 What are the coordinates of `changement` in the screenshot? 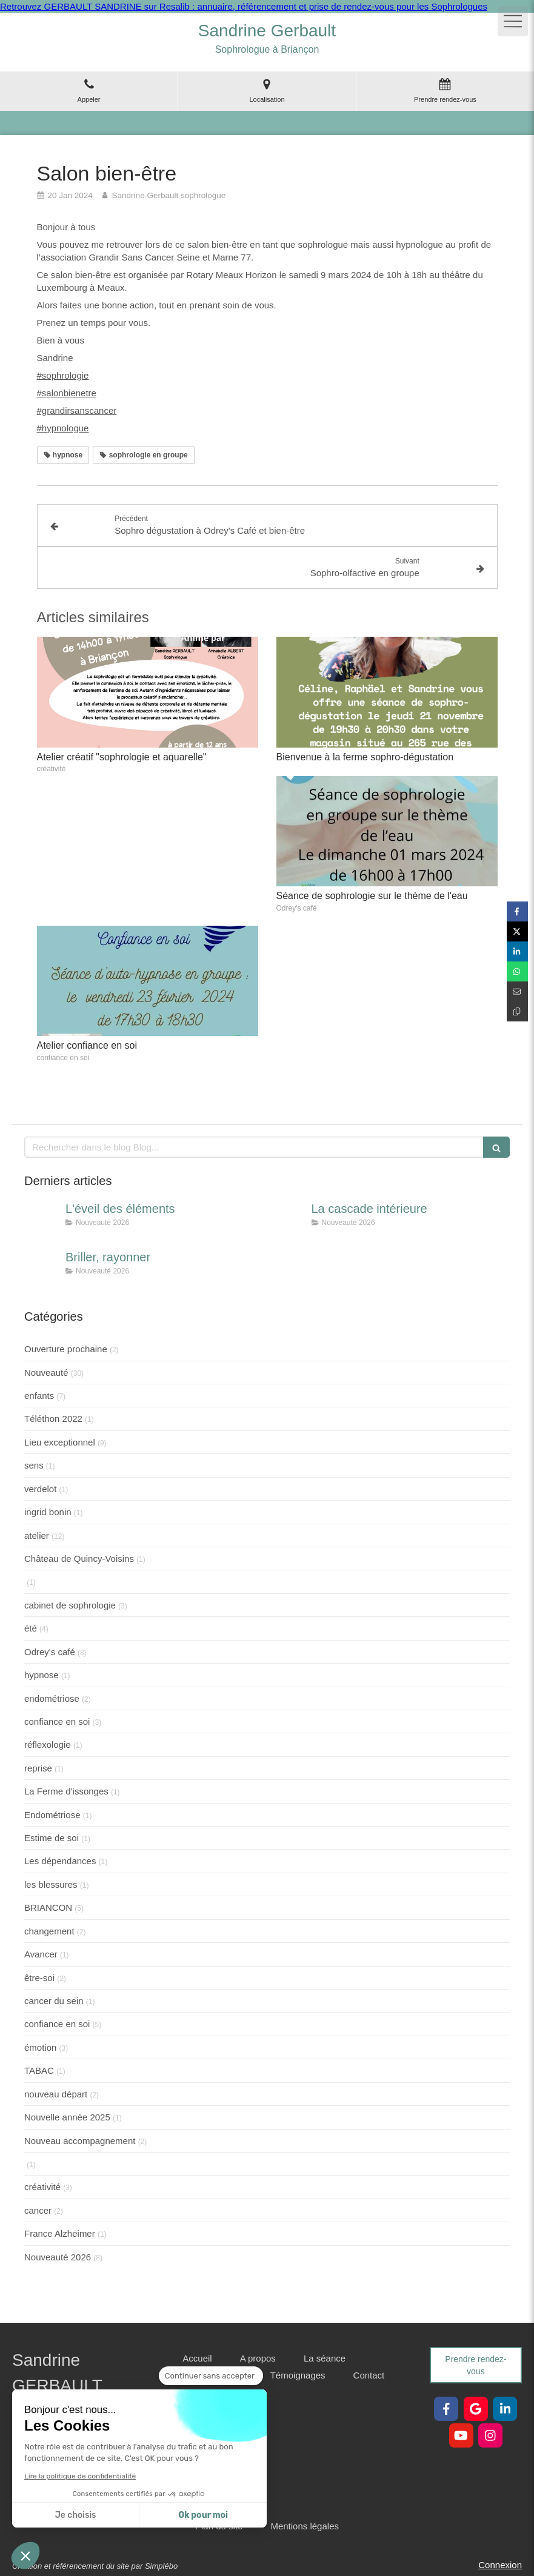 It's located at (49, 1931).